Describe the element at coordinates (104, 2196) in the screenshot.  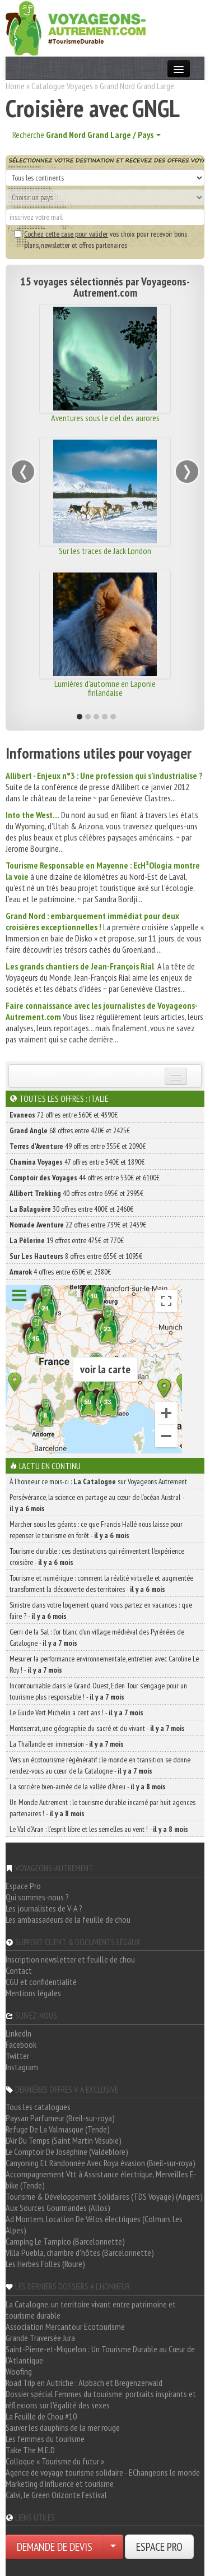
I see `Tourisme & Développement Solidaires (TDS Voyage) (Angers)` at that location.